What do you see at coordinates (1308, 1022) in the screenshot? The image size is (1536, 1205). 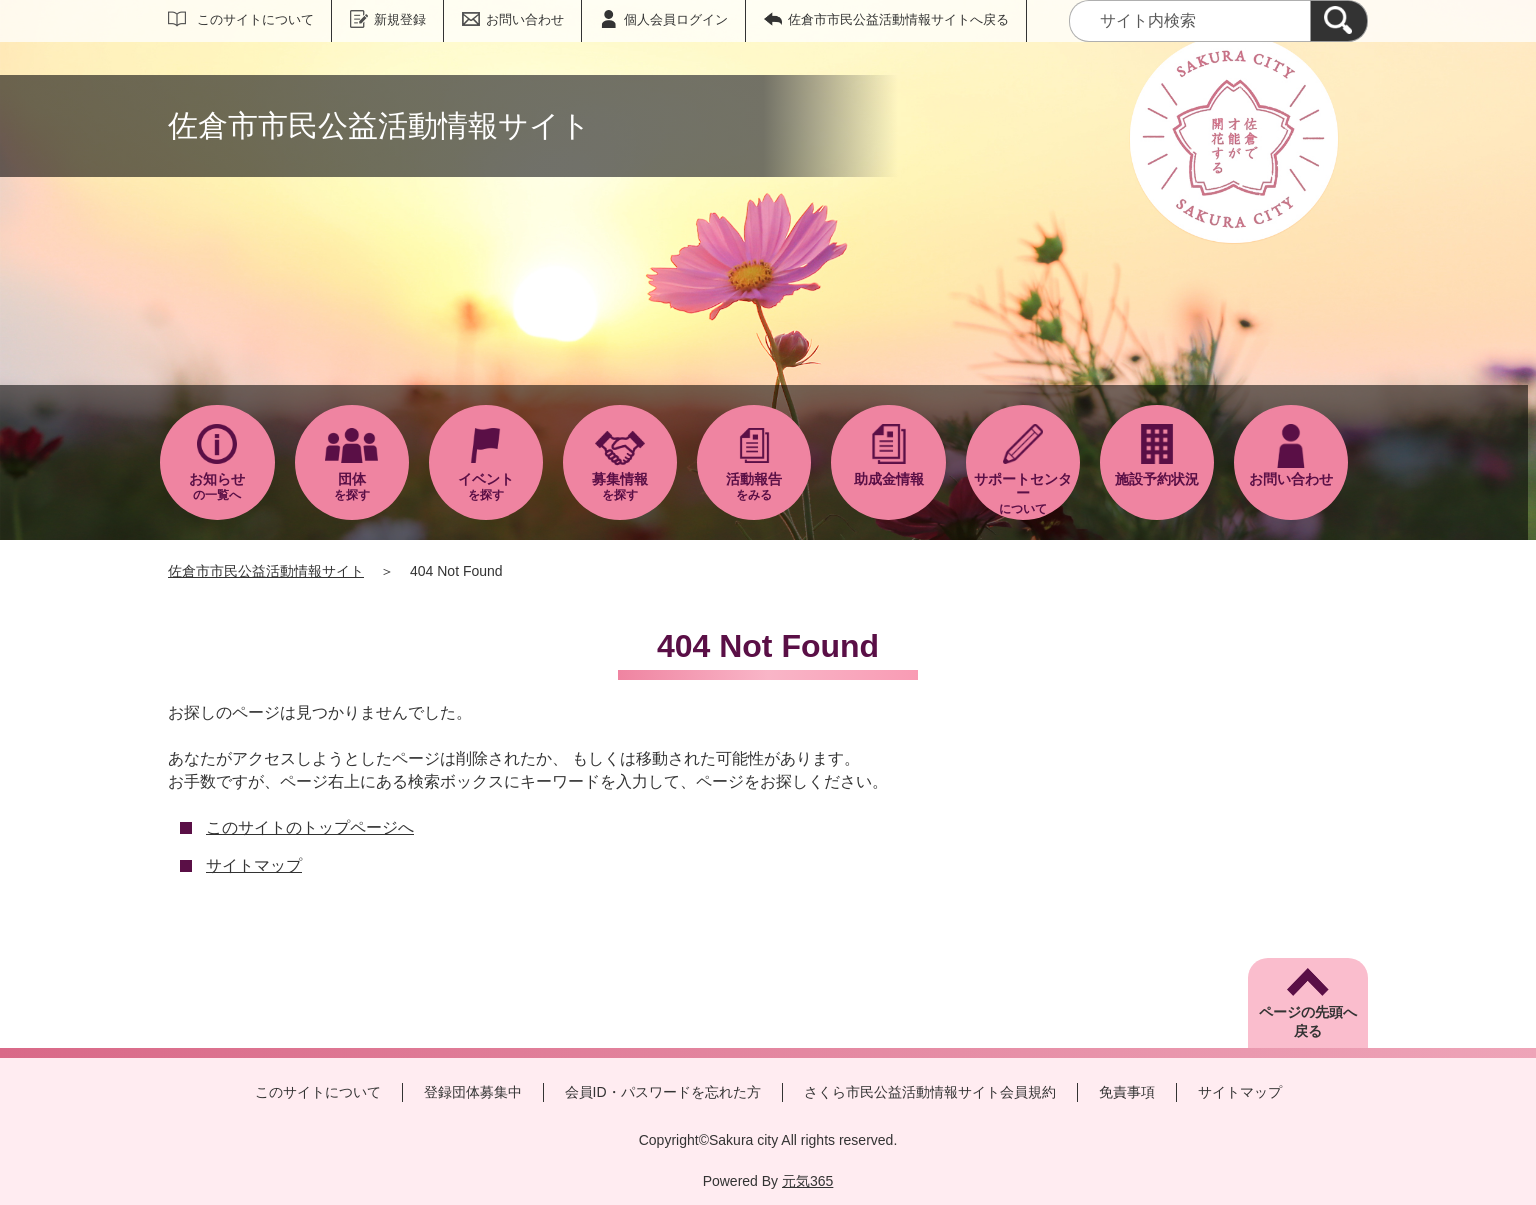 I see `ページの先頭へ戻る` at bounding box center [1308, 1022].